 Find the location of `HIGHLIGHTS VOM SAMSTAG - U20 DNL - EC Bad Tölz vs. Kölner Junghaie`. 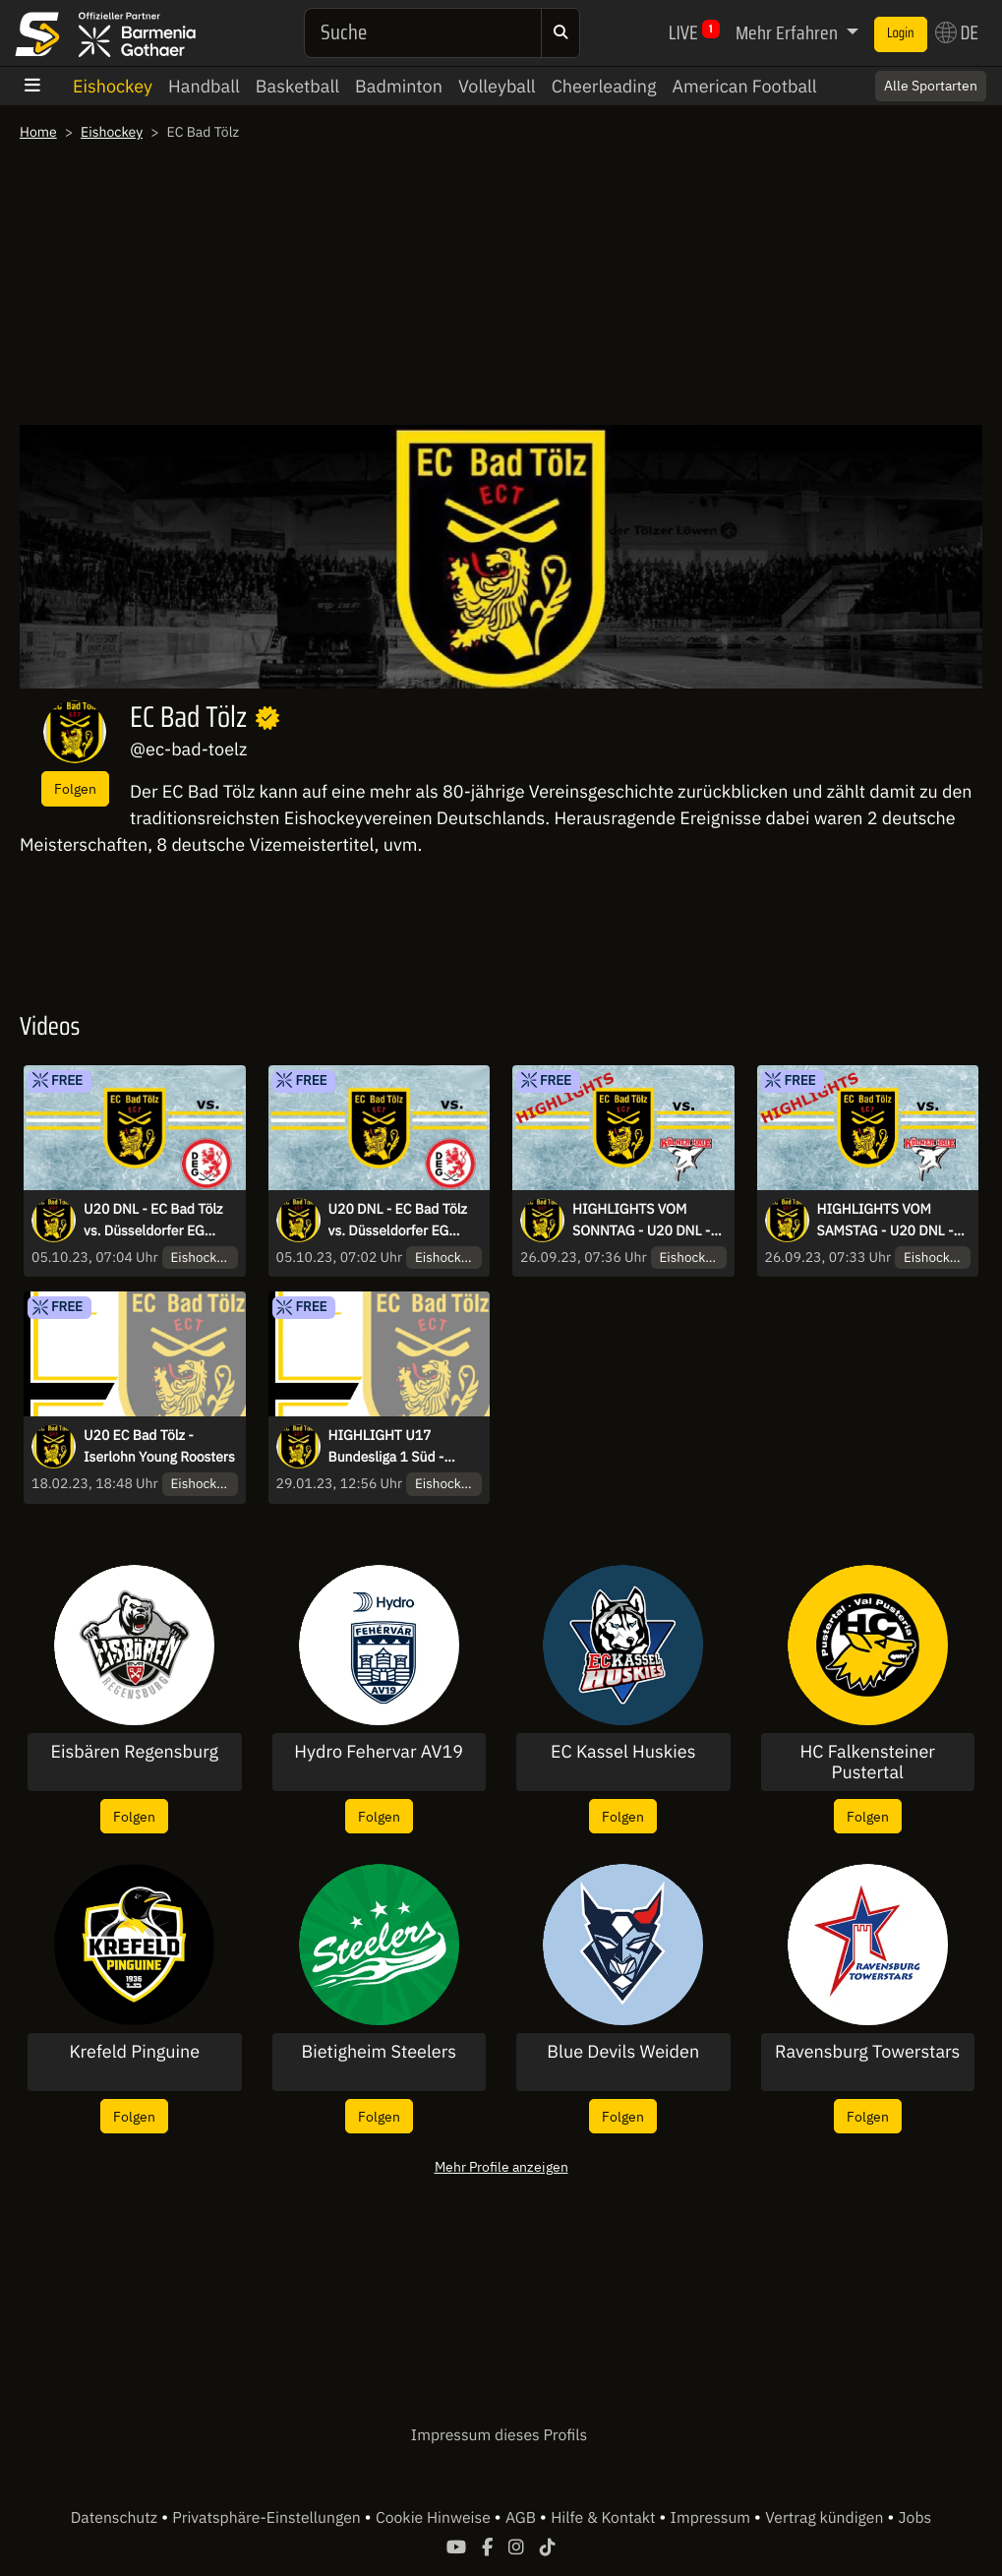

HIGHLIGHTS VOM SAMSTAG - U20 DNL - EC Bad Tölz vs. Kölner Junghaie is located at coordinates (885, 1220).